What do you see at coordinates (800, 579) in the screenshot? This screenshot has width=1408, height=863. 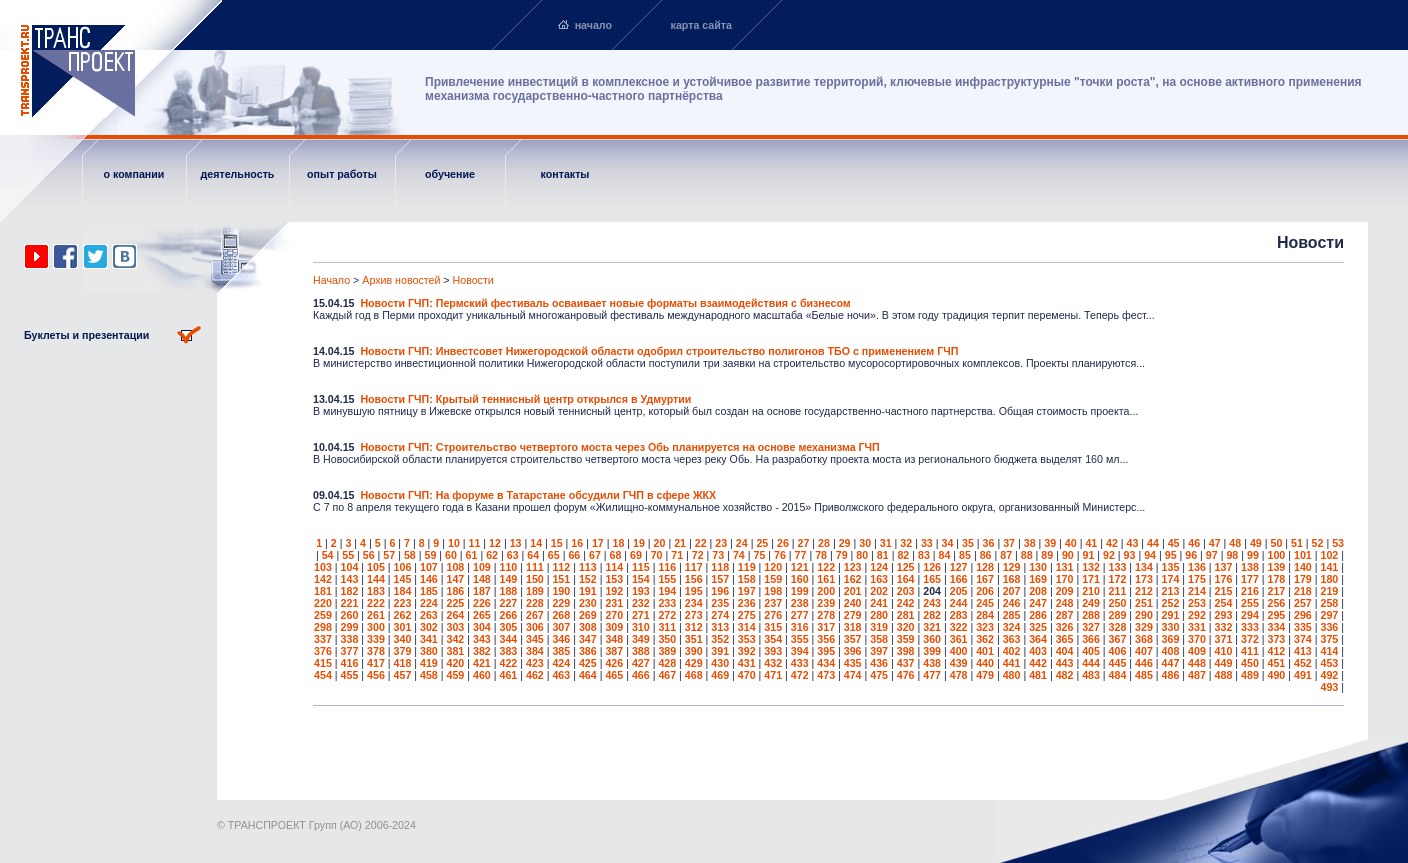 I see `160` at bounding box center [800, 579].